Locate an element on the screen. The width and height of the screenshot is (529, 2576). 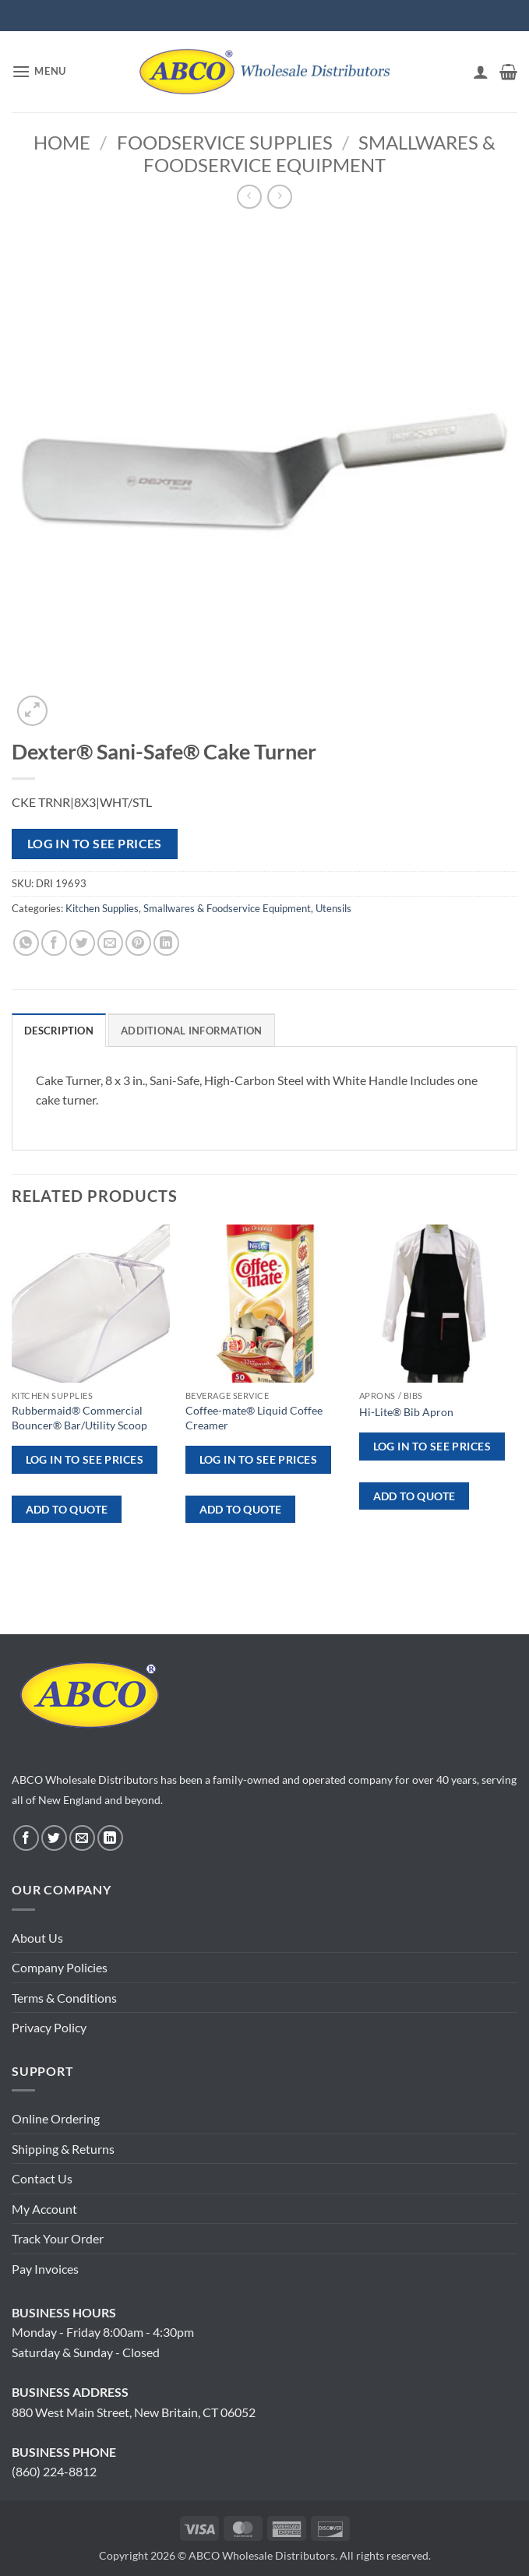
Kitchen Supplies is located at coordinates (102, 908).